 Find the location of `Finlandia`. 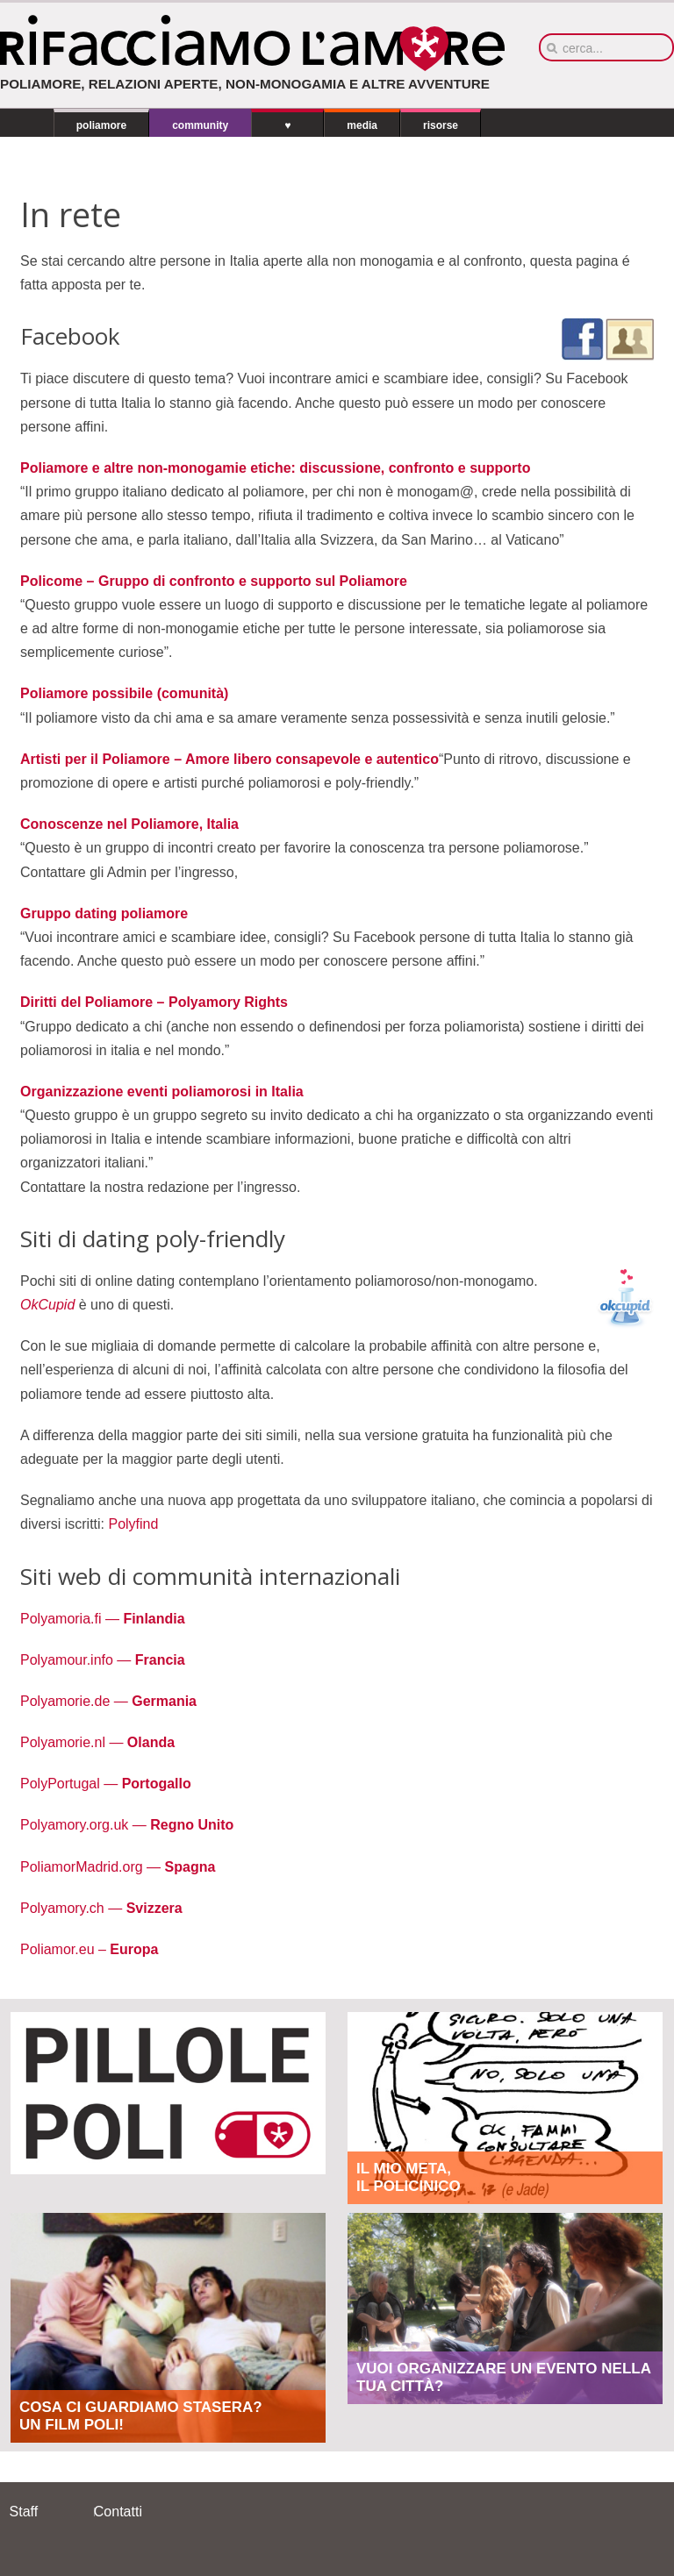

Finlandia is located at coordinates (152, 1618).